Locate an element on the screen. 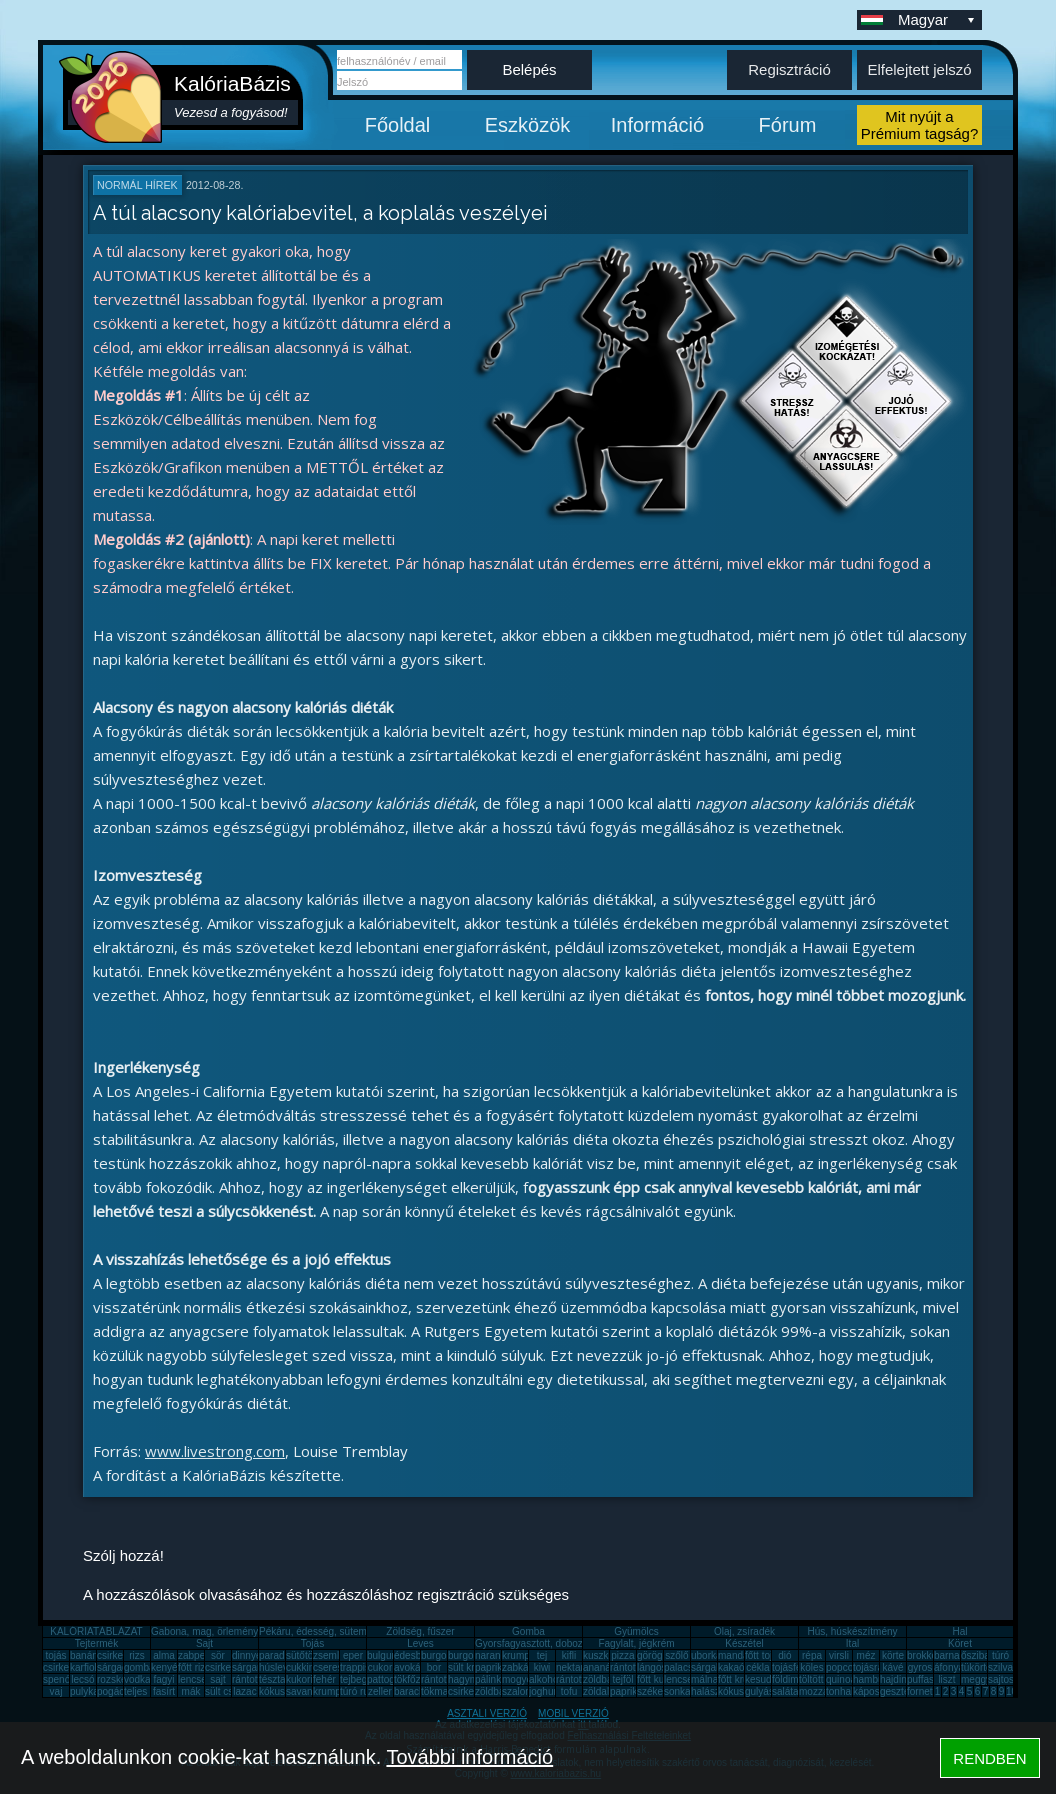 This screenshot has height=1794, width=1056. Olaj, zsíradék is located at coordinates (744, 1631).